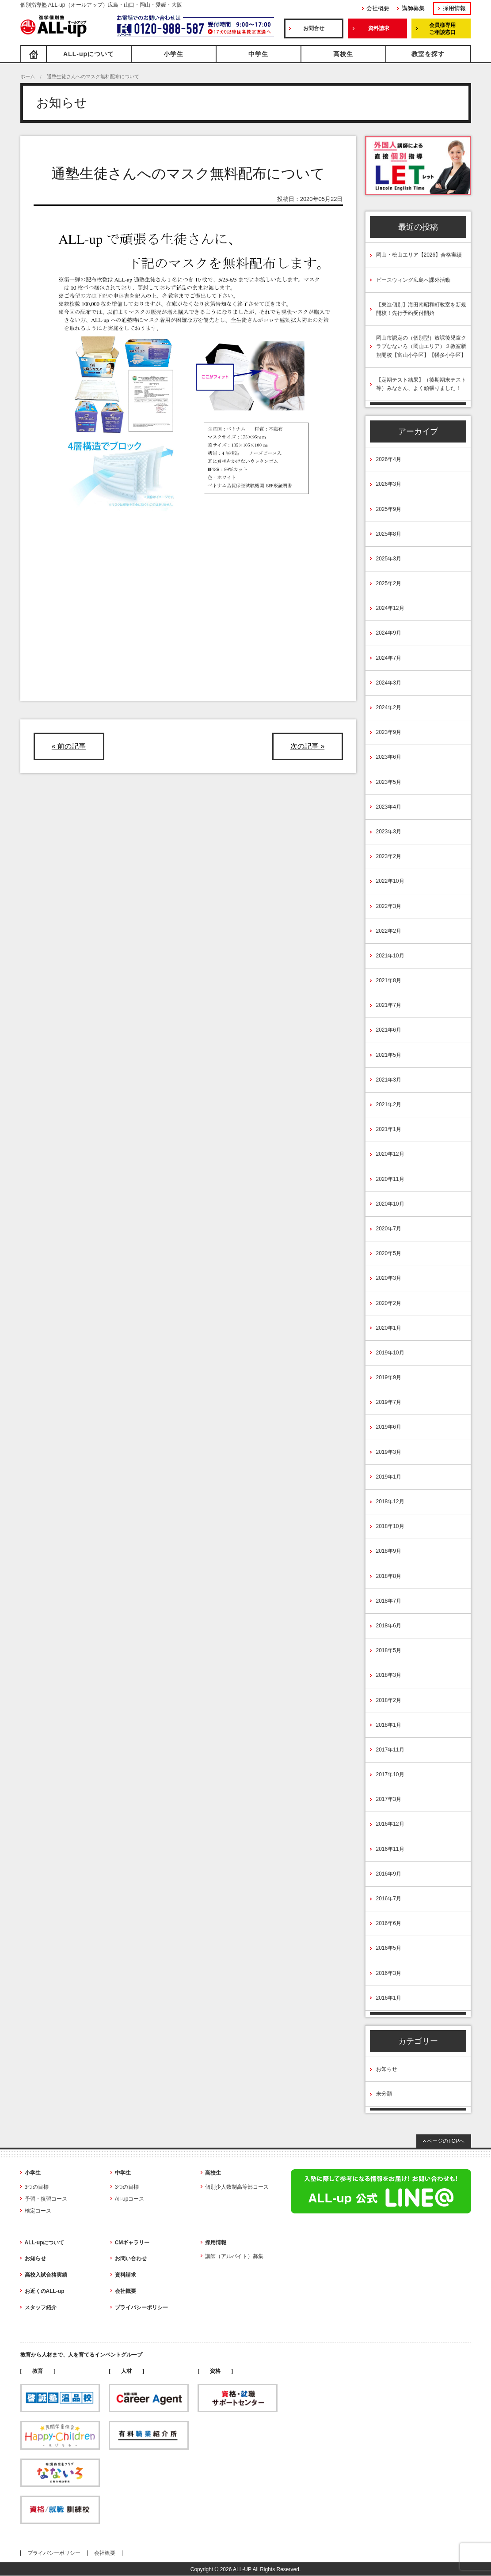  Describe the element at coordinates (388, 1427) in the screenshot. I see `2019年6月` at that location.